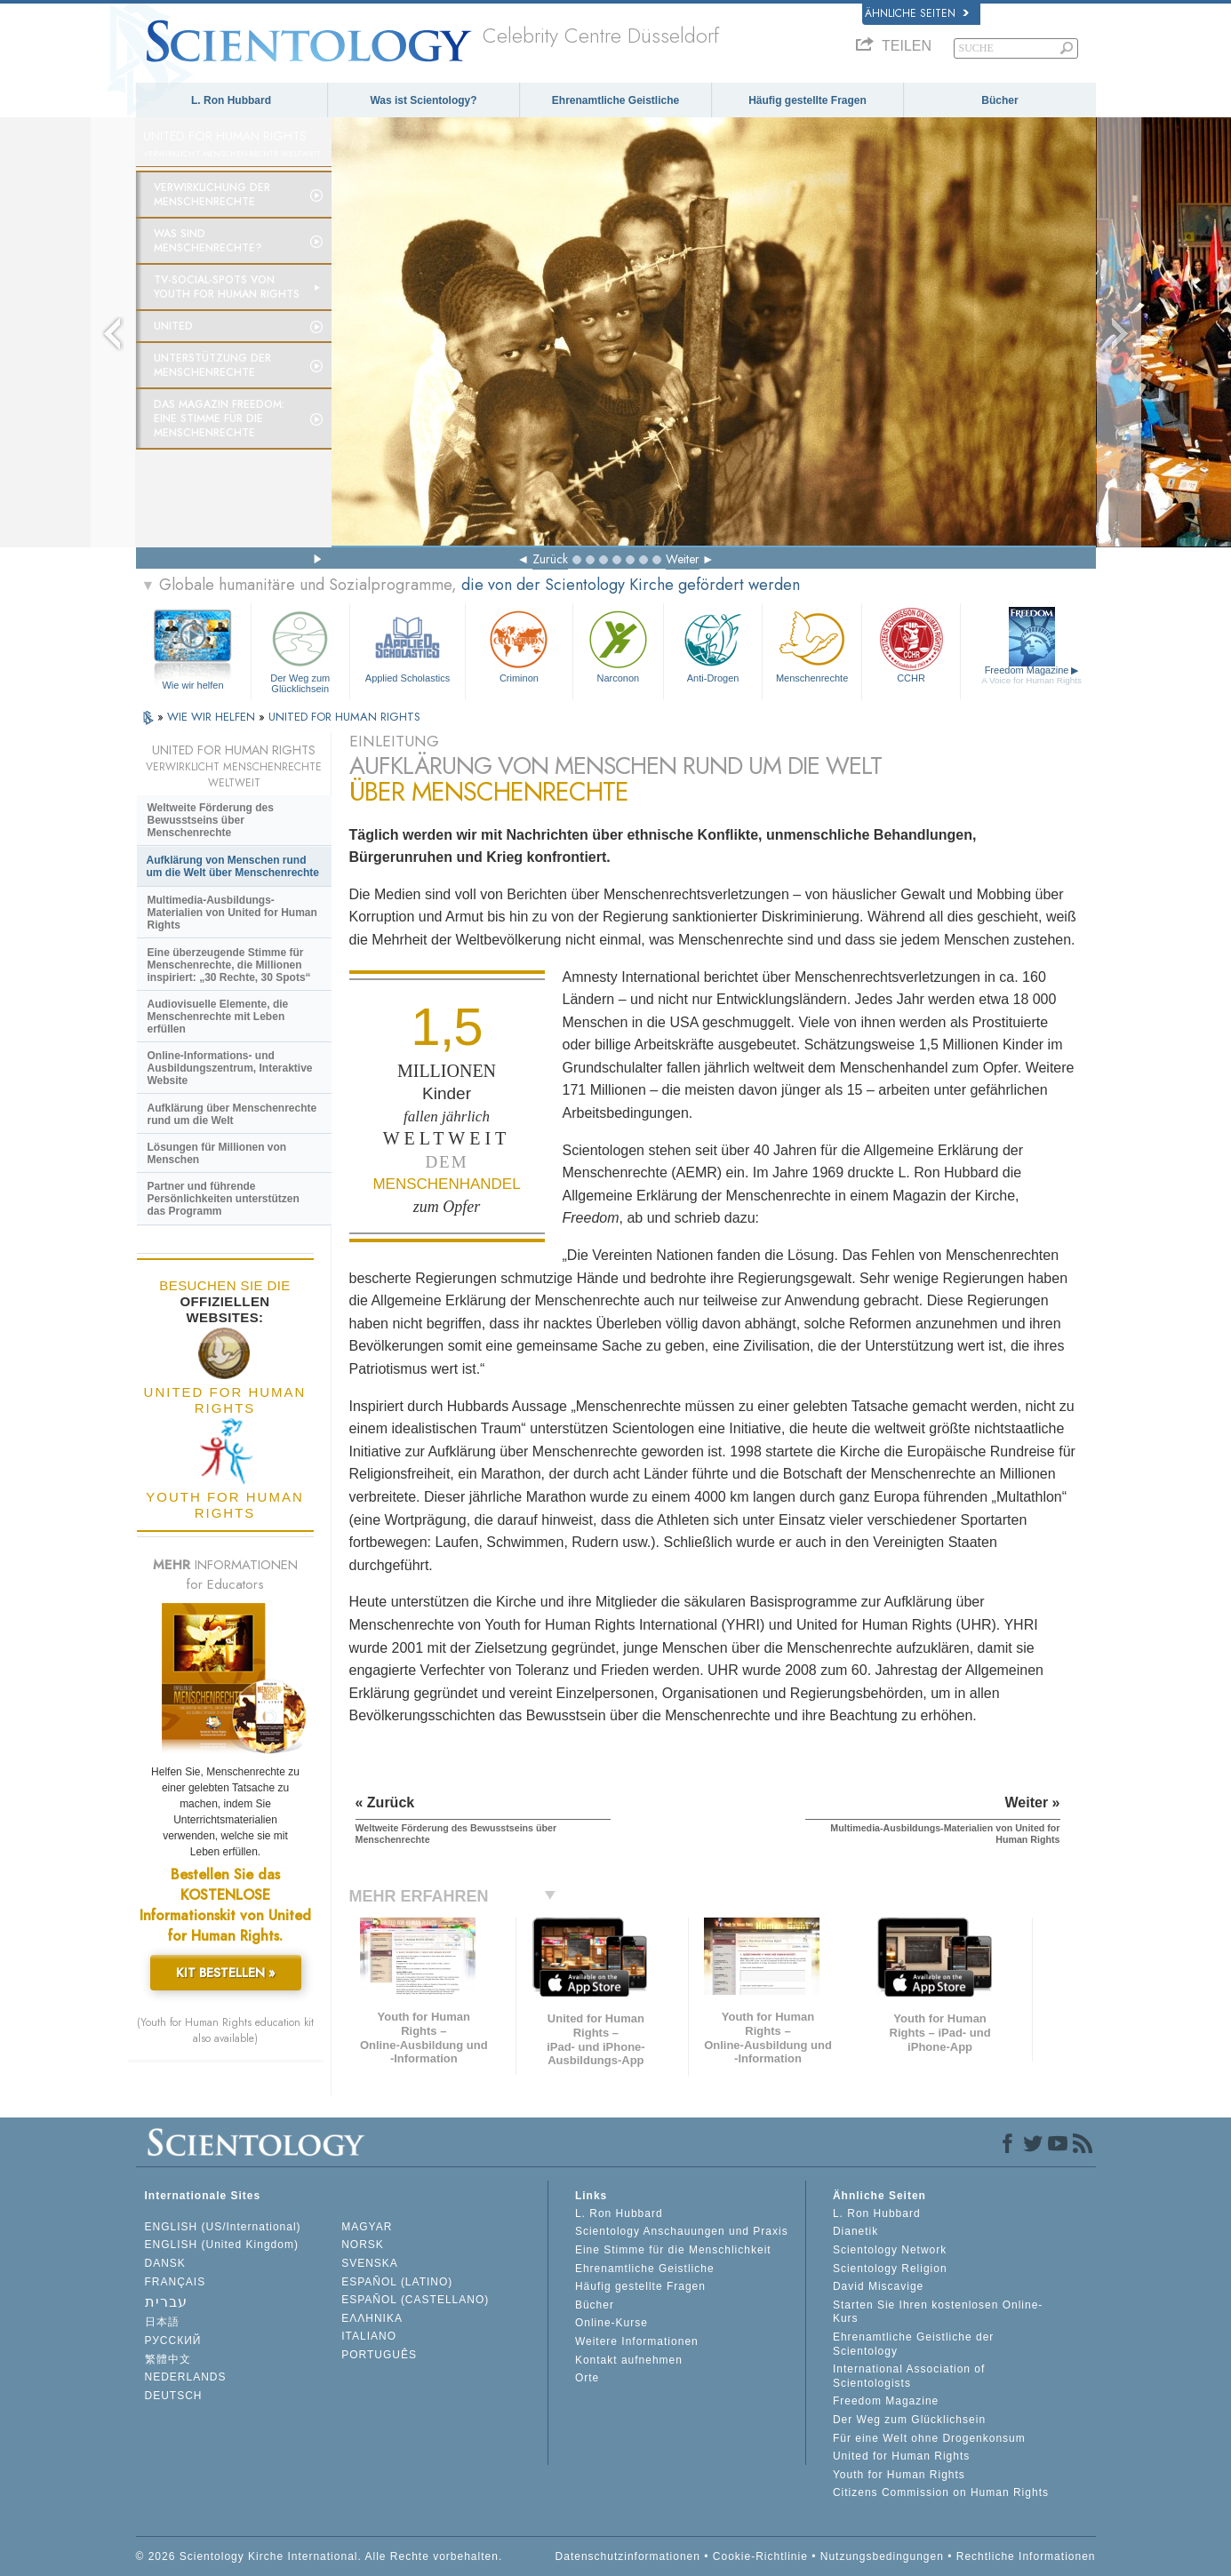 This screenshot has width=1231, height=2576. What do you see at coordinates (637, 2341) in the screenshot?
I see `Weitere Informationen` at bounding box center [637, 2341].